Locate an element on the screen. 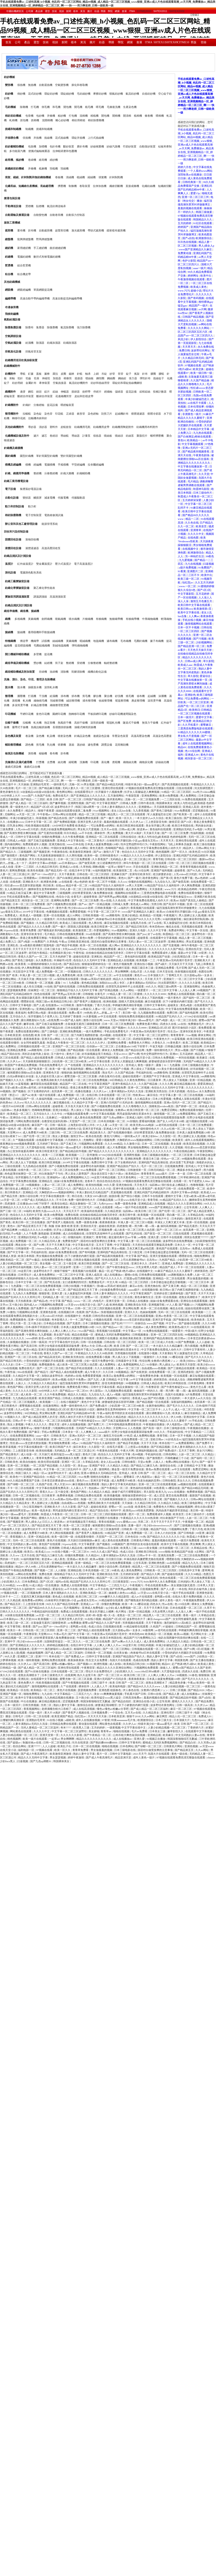 The width and height of the screenshot is (216, 2576). 成人免费入口 is located at coordinates (8, 941).